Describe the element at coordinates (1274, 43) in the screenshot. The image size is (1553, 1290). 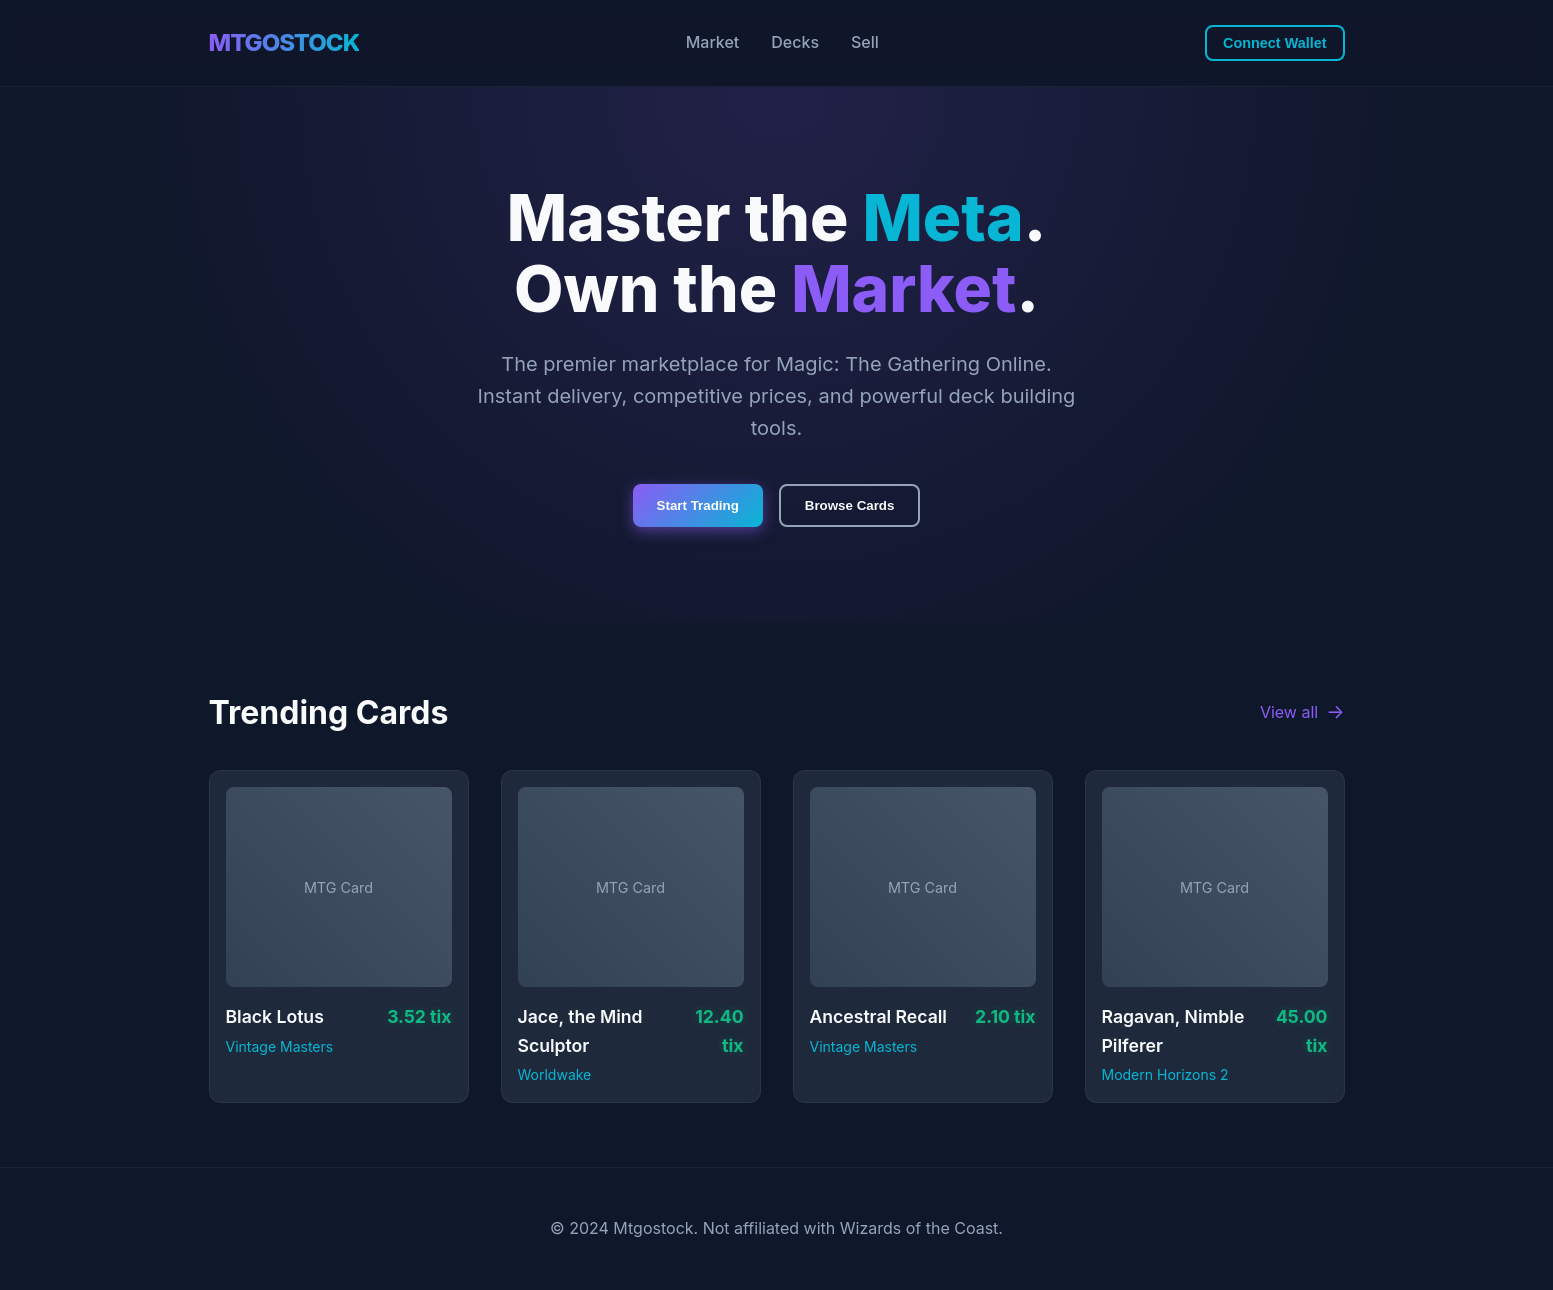
I see `Connect Wallet` at that location.